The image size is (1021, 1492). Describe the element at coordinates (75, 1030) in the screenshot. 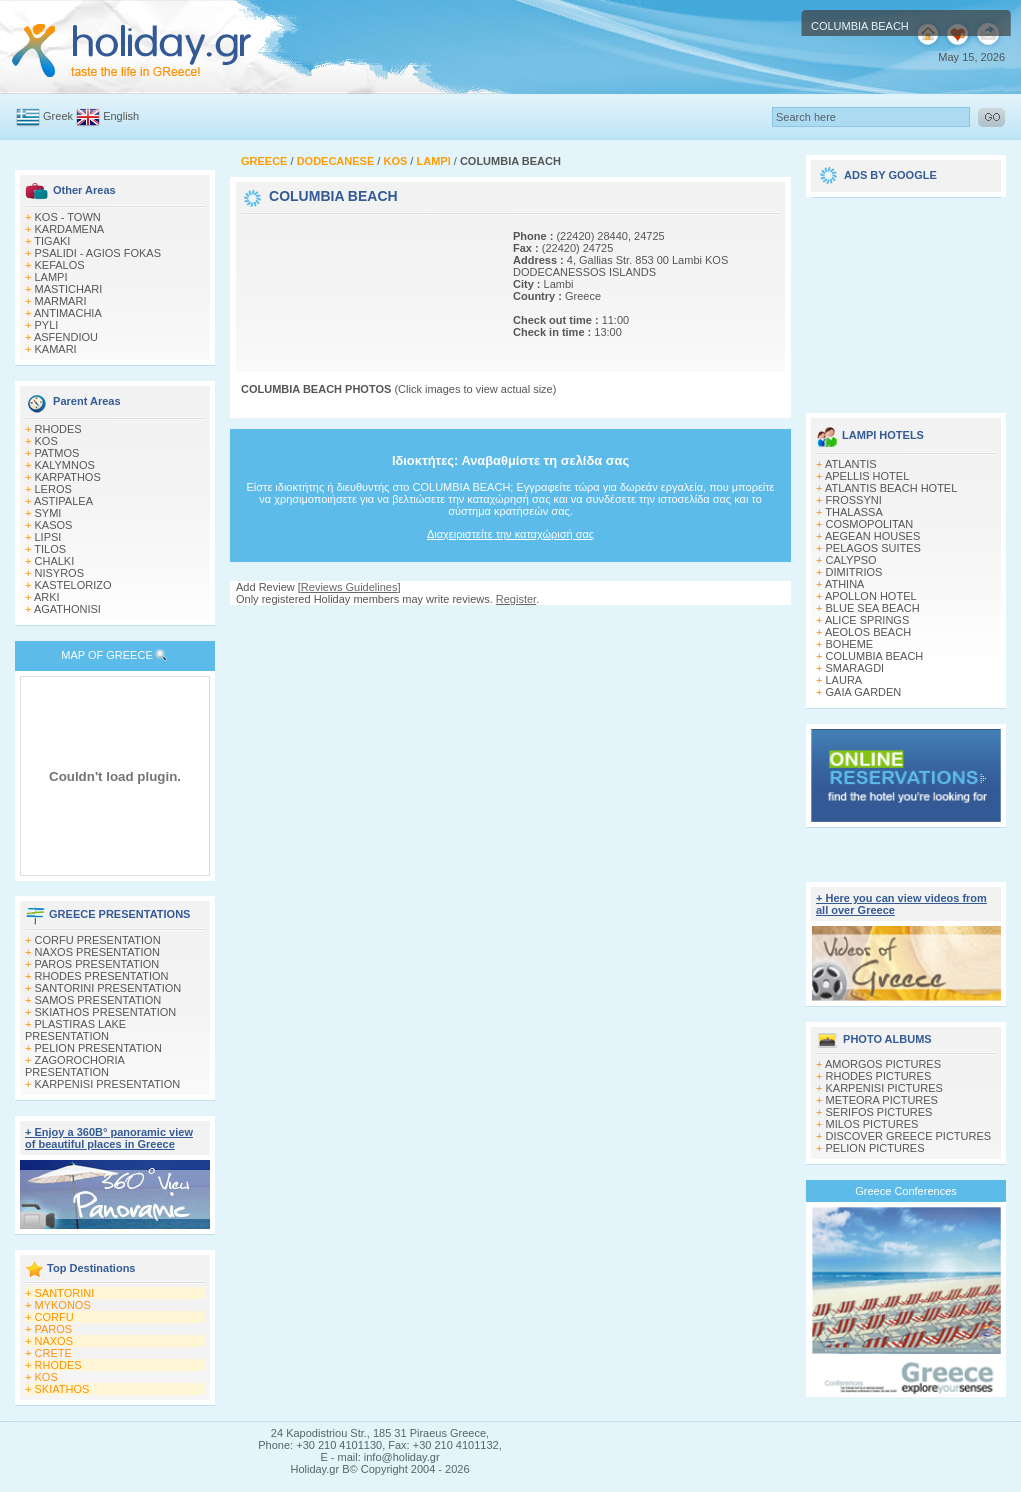

I see `PLASTIRAS LAKE PRESENTATION` at that location.